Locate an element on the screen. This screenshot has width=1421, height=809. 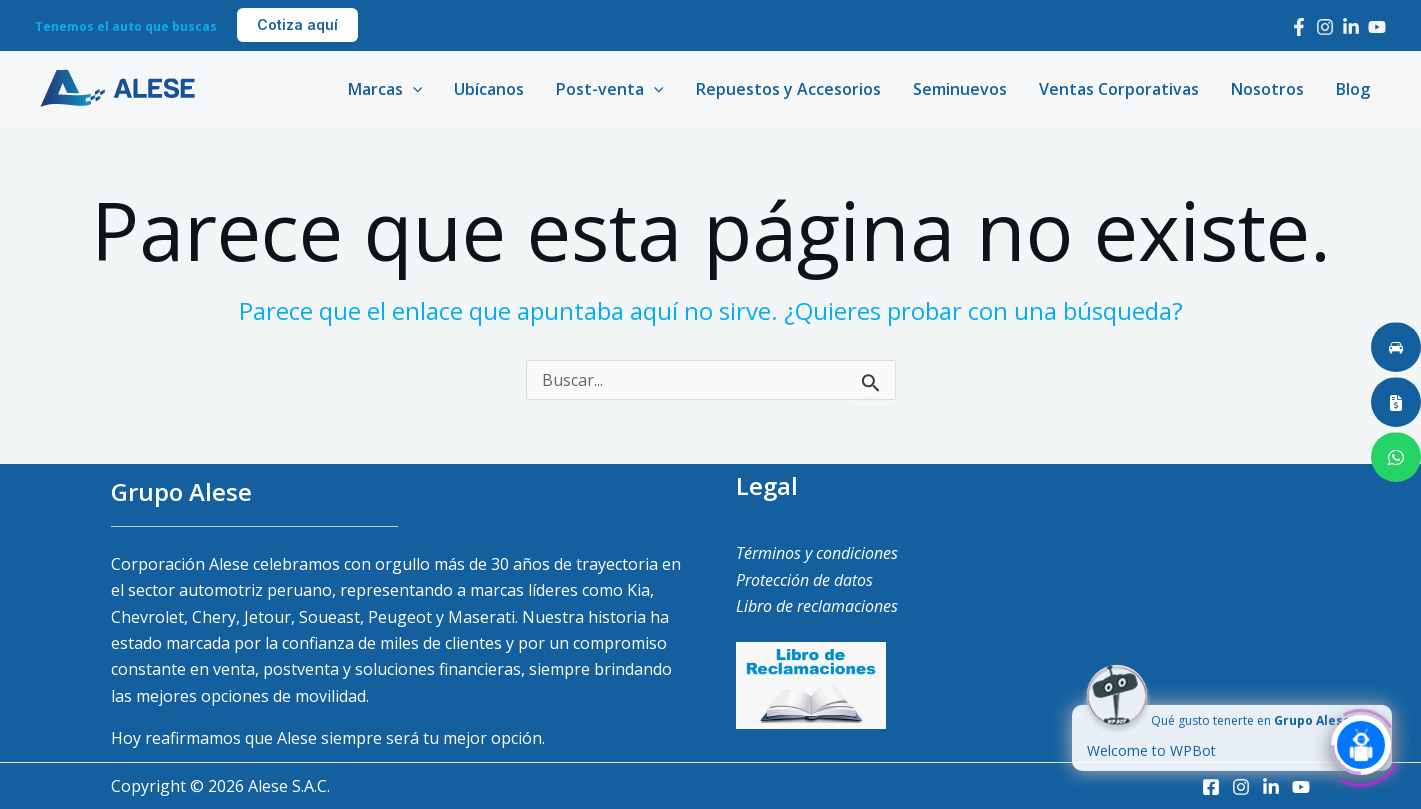
Nosotros is located at coordinates (1267, 89).